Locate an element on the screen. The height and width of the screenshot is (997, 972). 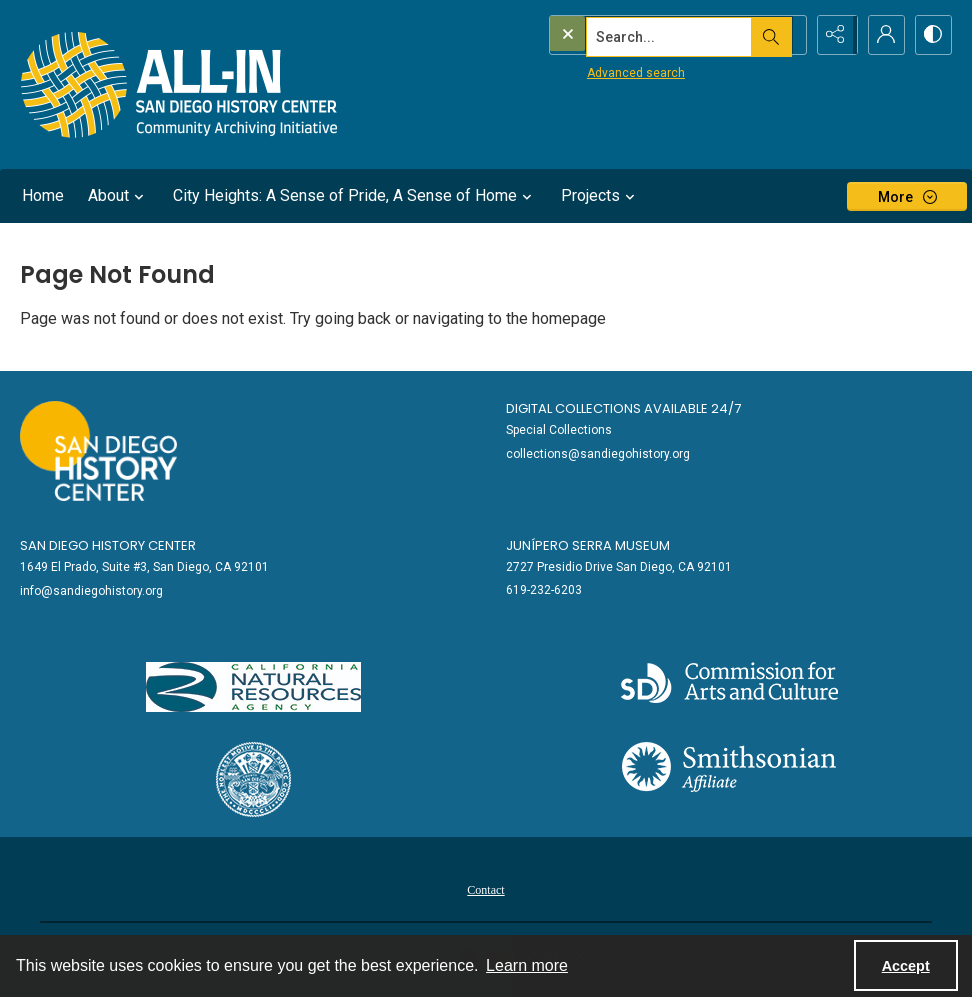
[Reveal share options] is located at coordinates (832, 35).